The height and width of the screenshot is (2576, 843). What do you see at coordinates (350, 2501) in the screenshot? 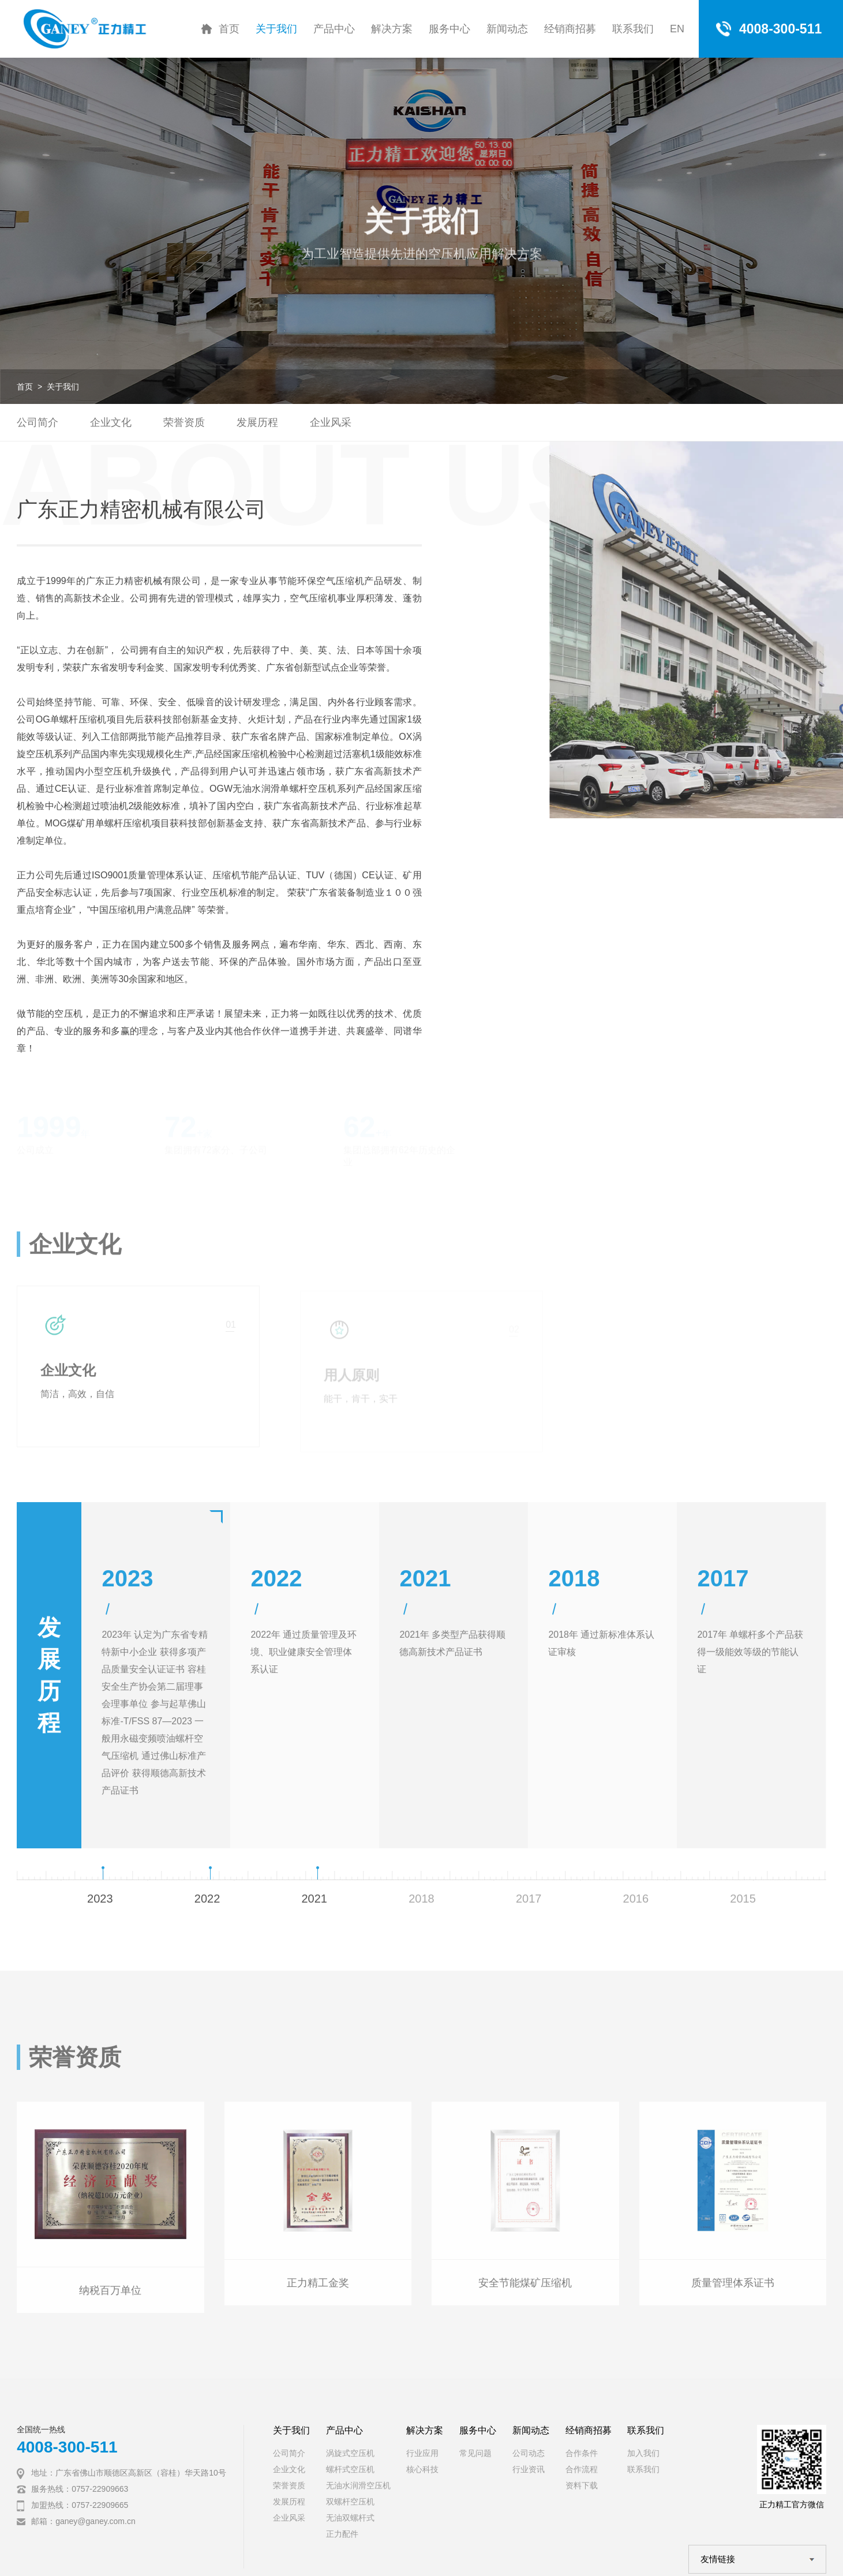
I see `双螺杆空压机` at bounding box center [350, 2501].